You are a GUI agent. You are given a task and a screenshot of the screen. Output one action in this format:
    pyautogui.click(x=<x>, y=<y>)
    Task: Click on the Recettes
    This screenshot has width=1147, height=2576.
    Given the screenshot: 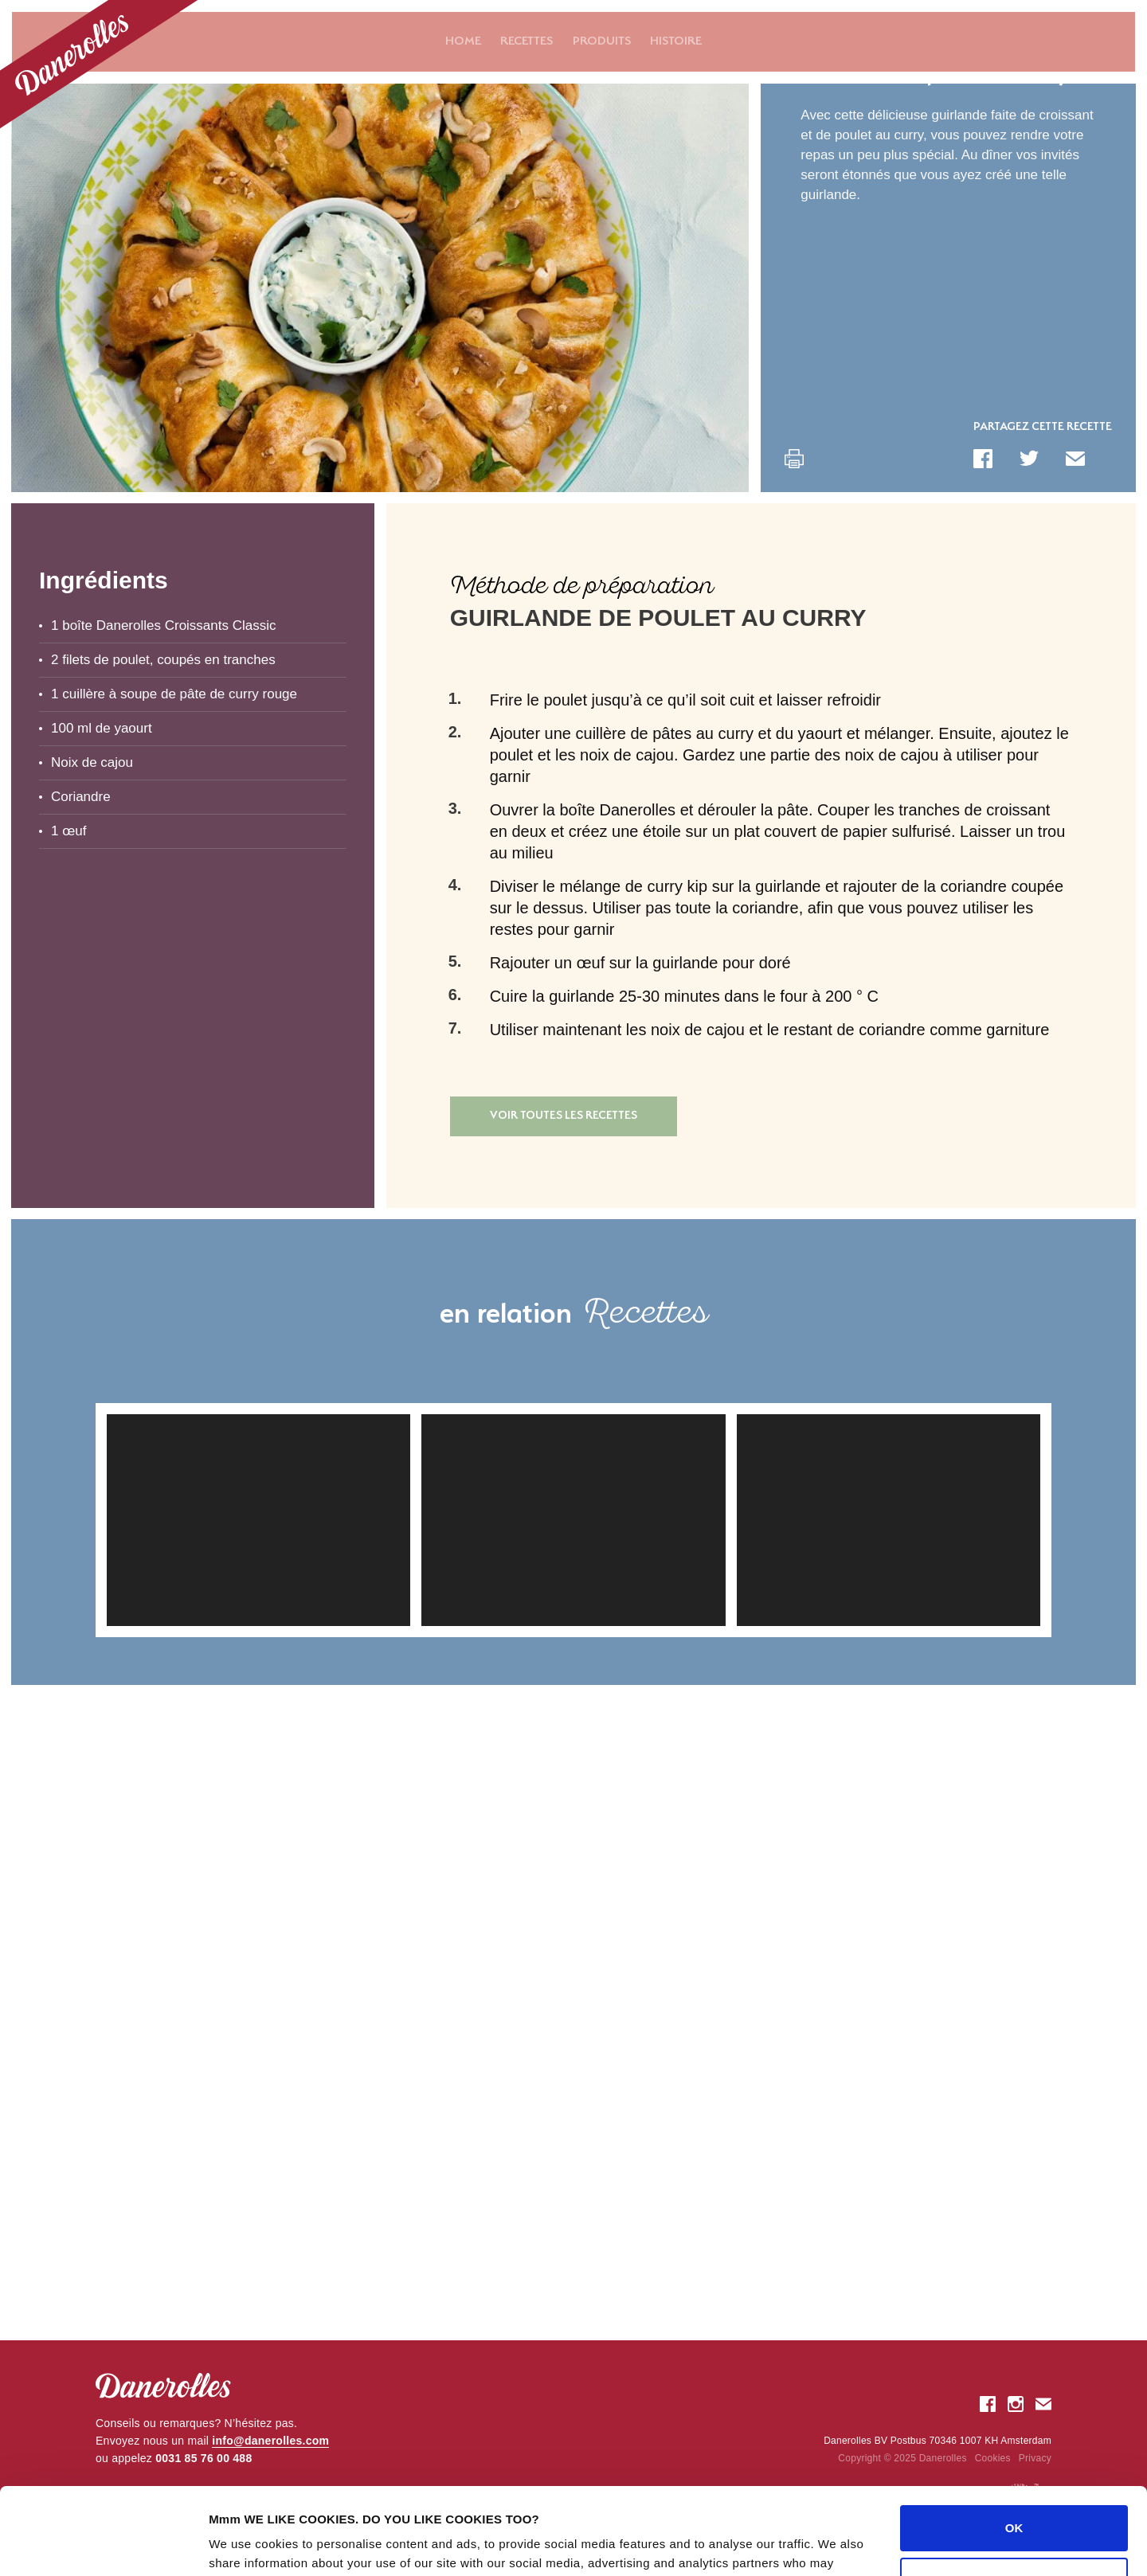 What is the action you would take?
    pyautogui.click(x=526, y=41)
    